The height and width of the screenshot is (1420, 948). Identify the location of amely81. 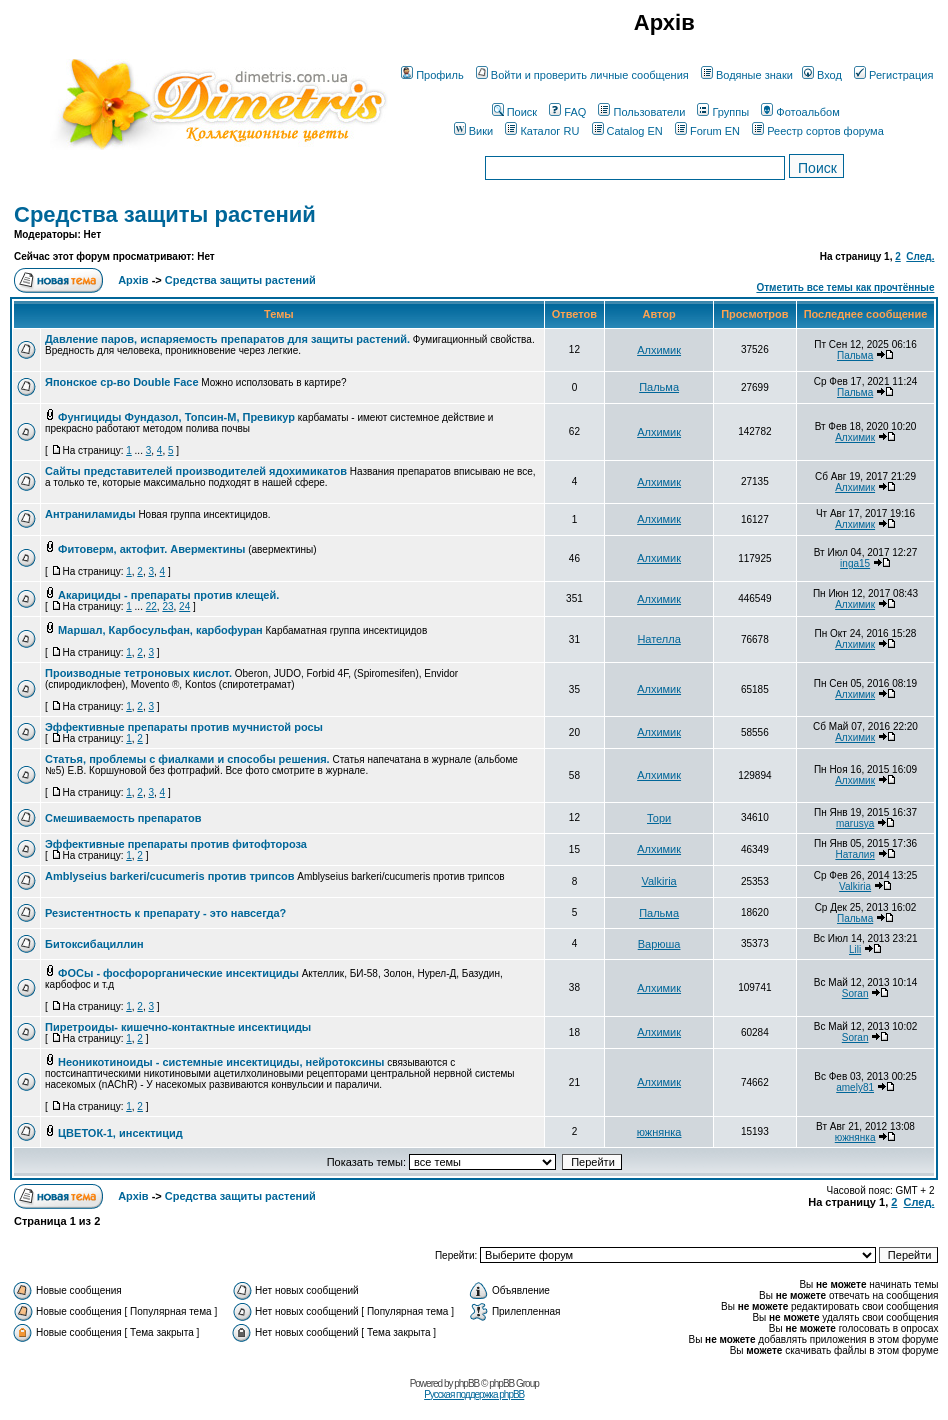
(855, 1087).